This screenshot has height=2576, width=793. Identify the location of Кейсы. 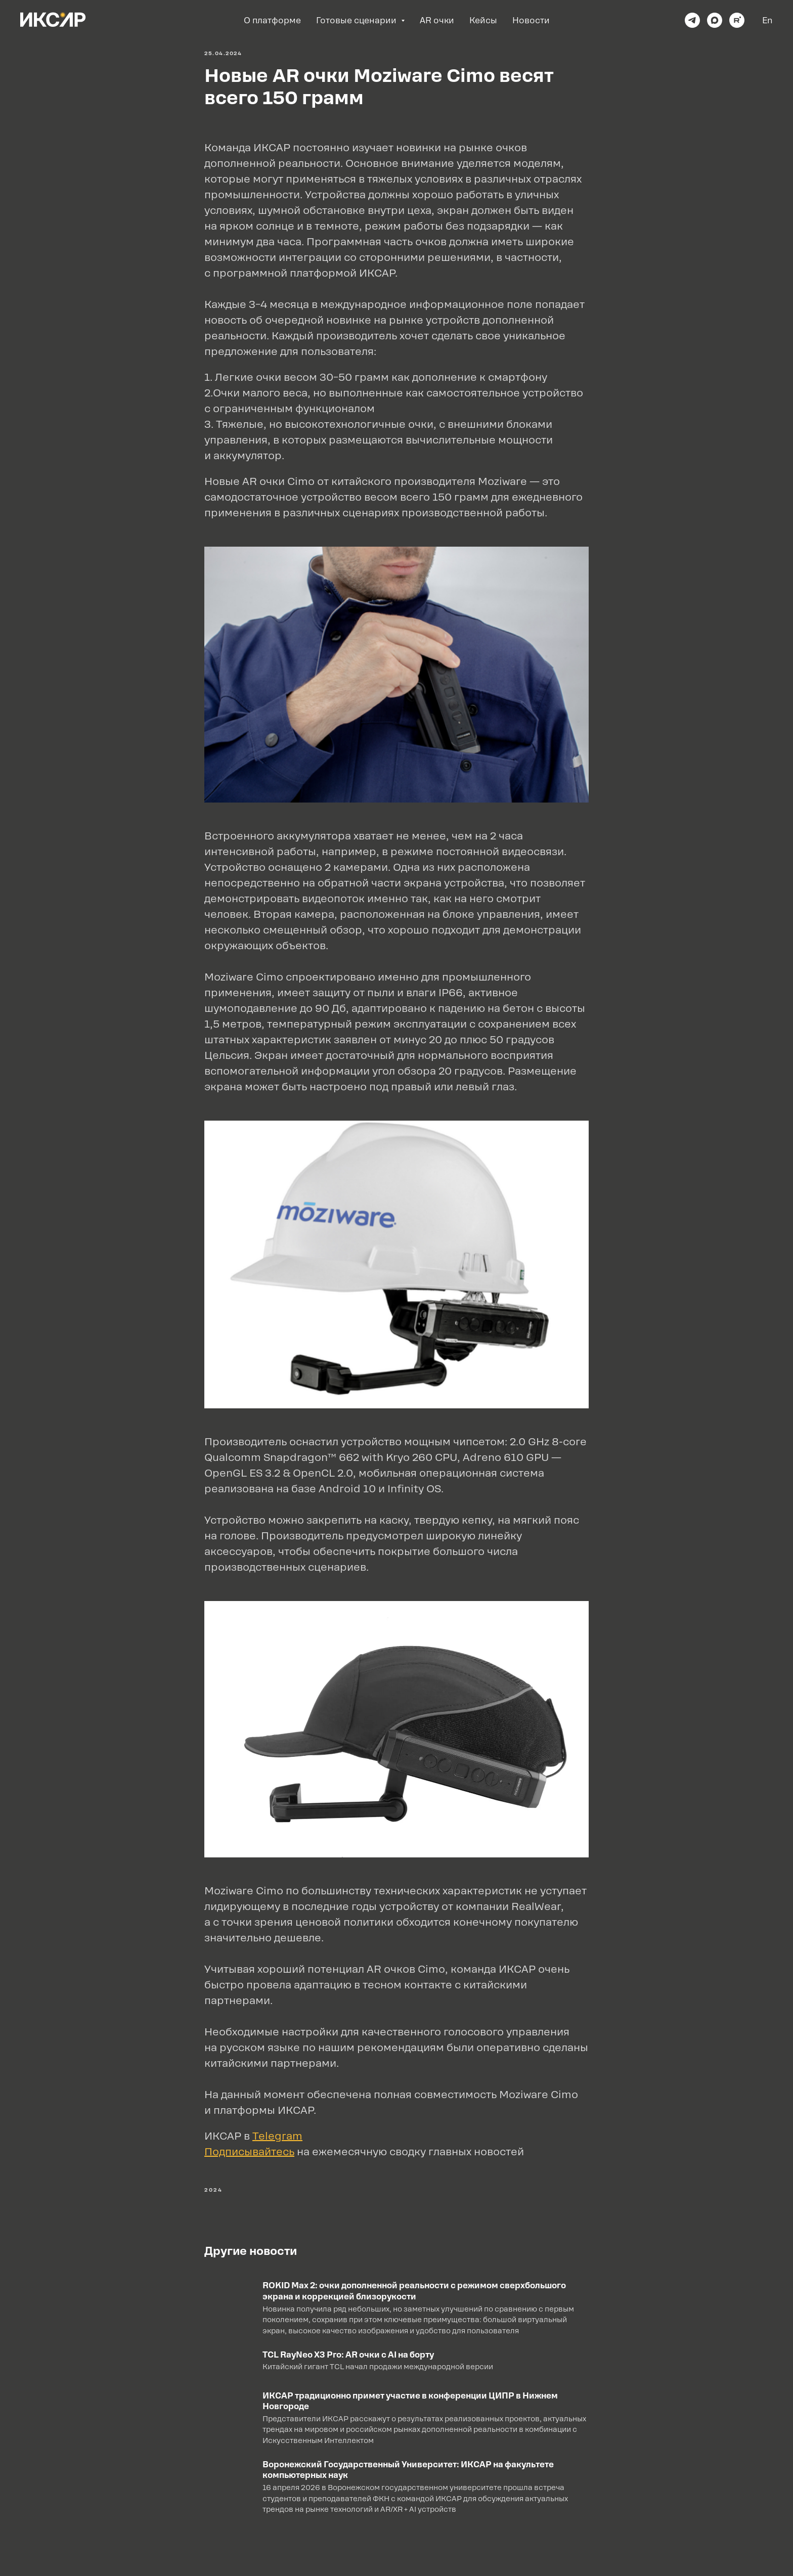
(483, 20).